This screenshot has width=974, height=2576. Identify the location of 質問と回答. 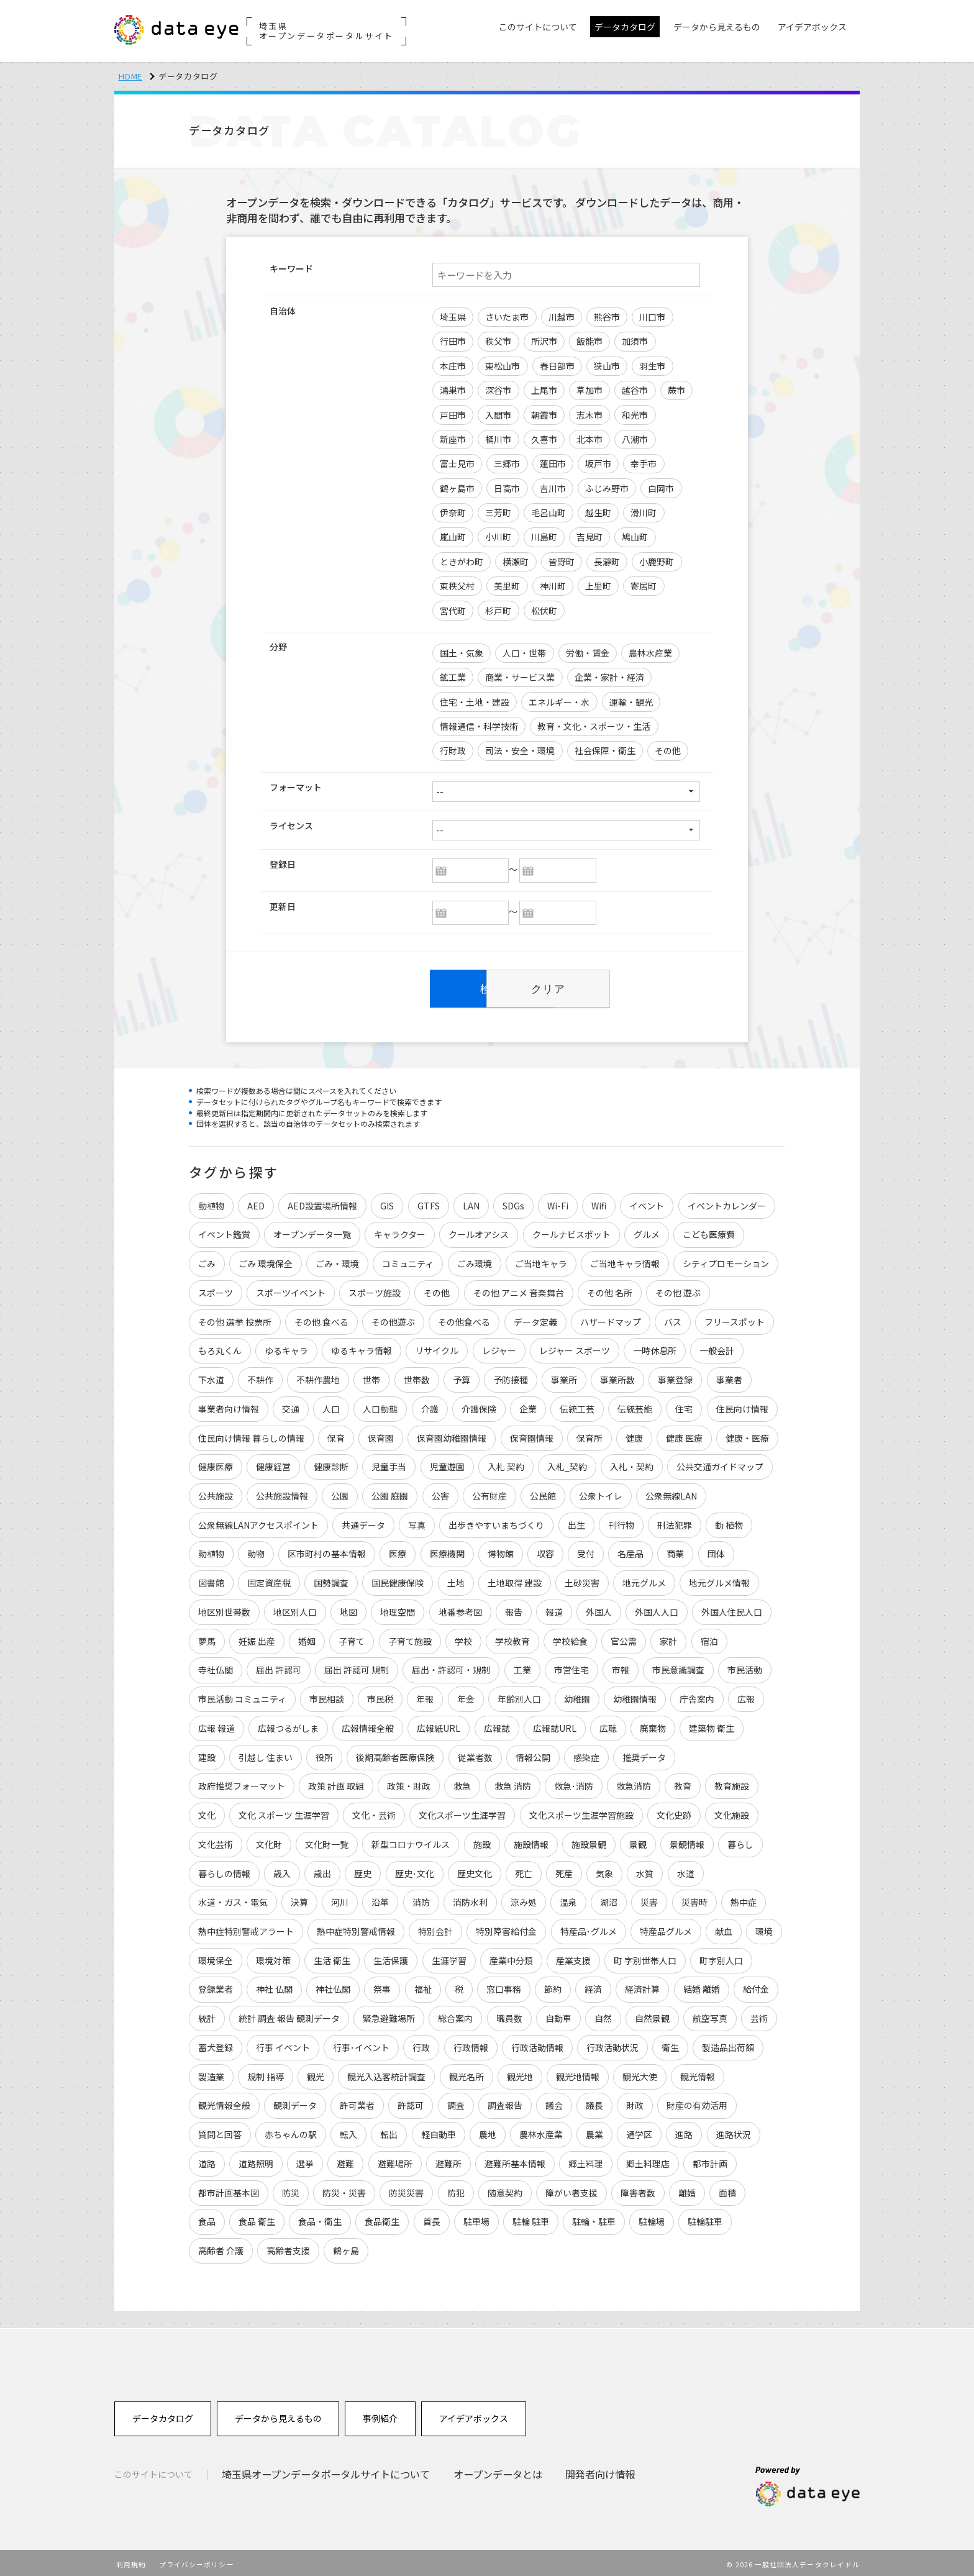
(220, 2130).